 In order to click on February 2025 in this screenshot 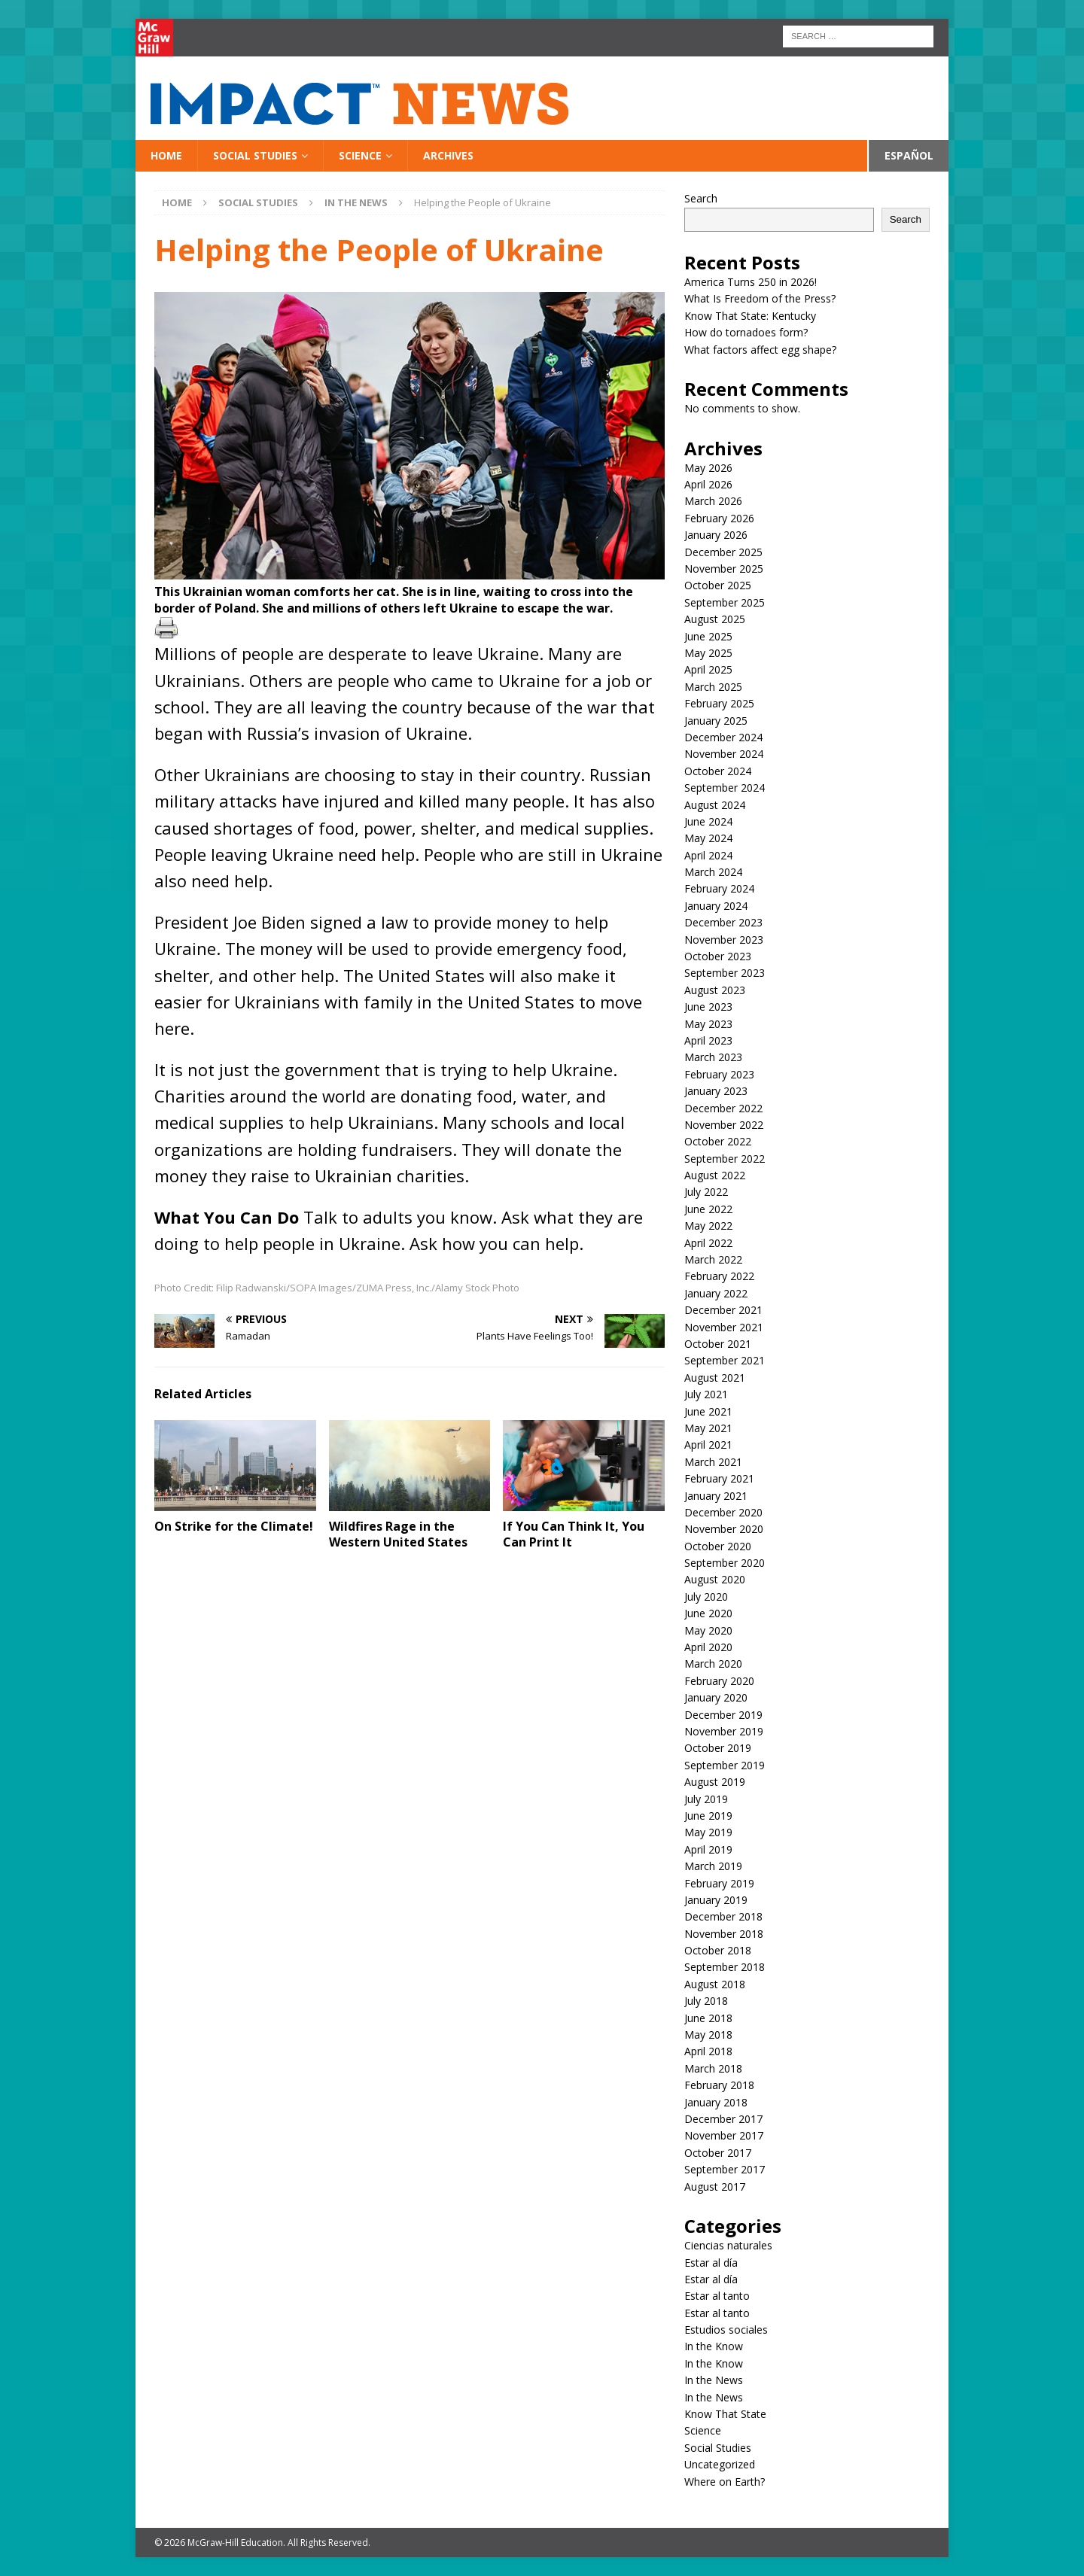, I will do `click(719, 703)`.